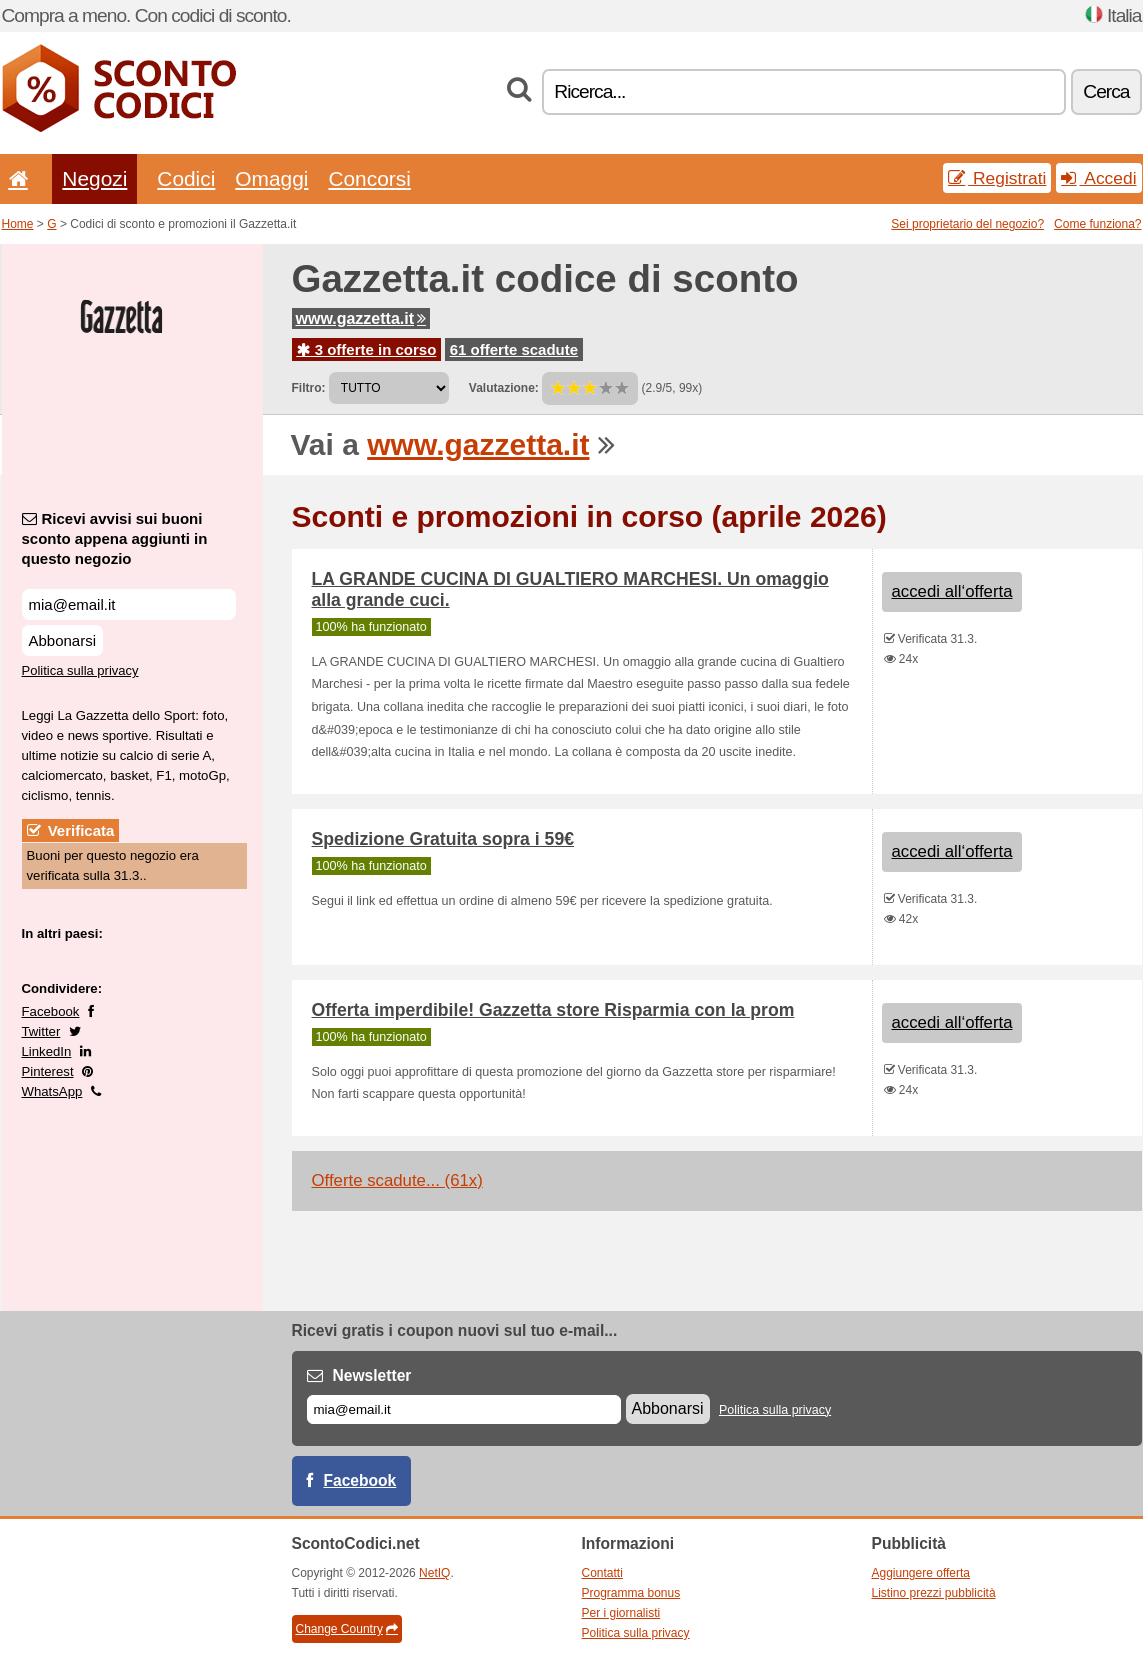 The width and height of the screenshot is (1143, 1663). Describe the element at coordinates (18, 224) in the screenshot. I see `Home` at that location.